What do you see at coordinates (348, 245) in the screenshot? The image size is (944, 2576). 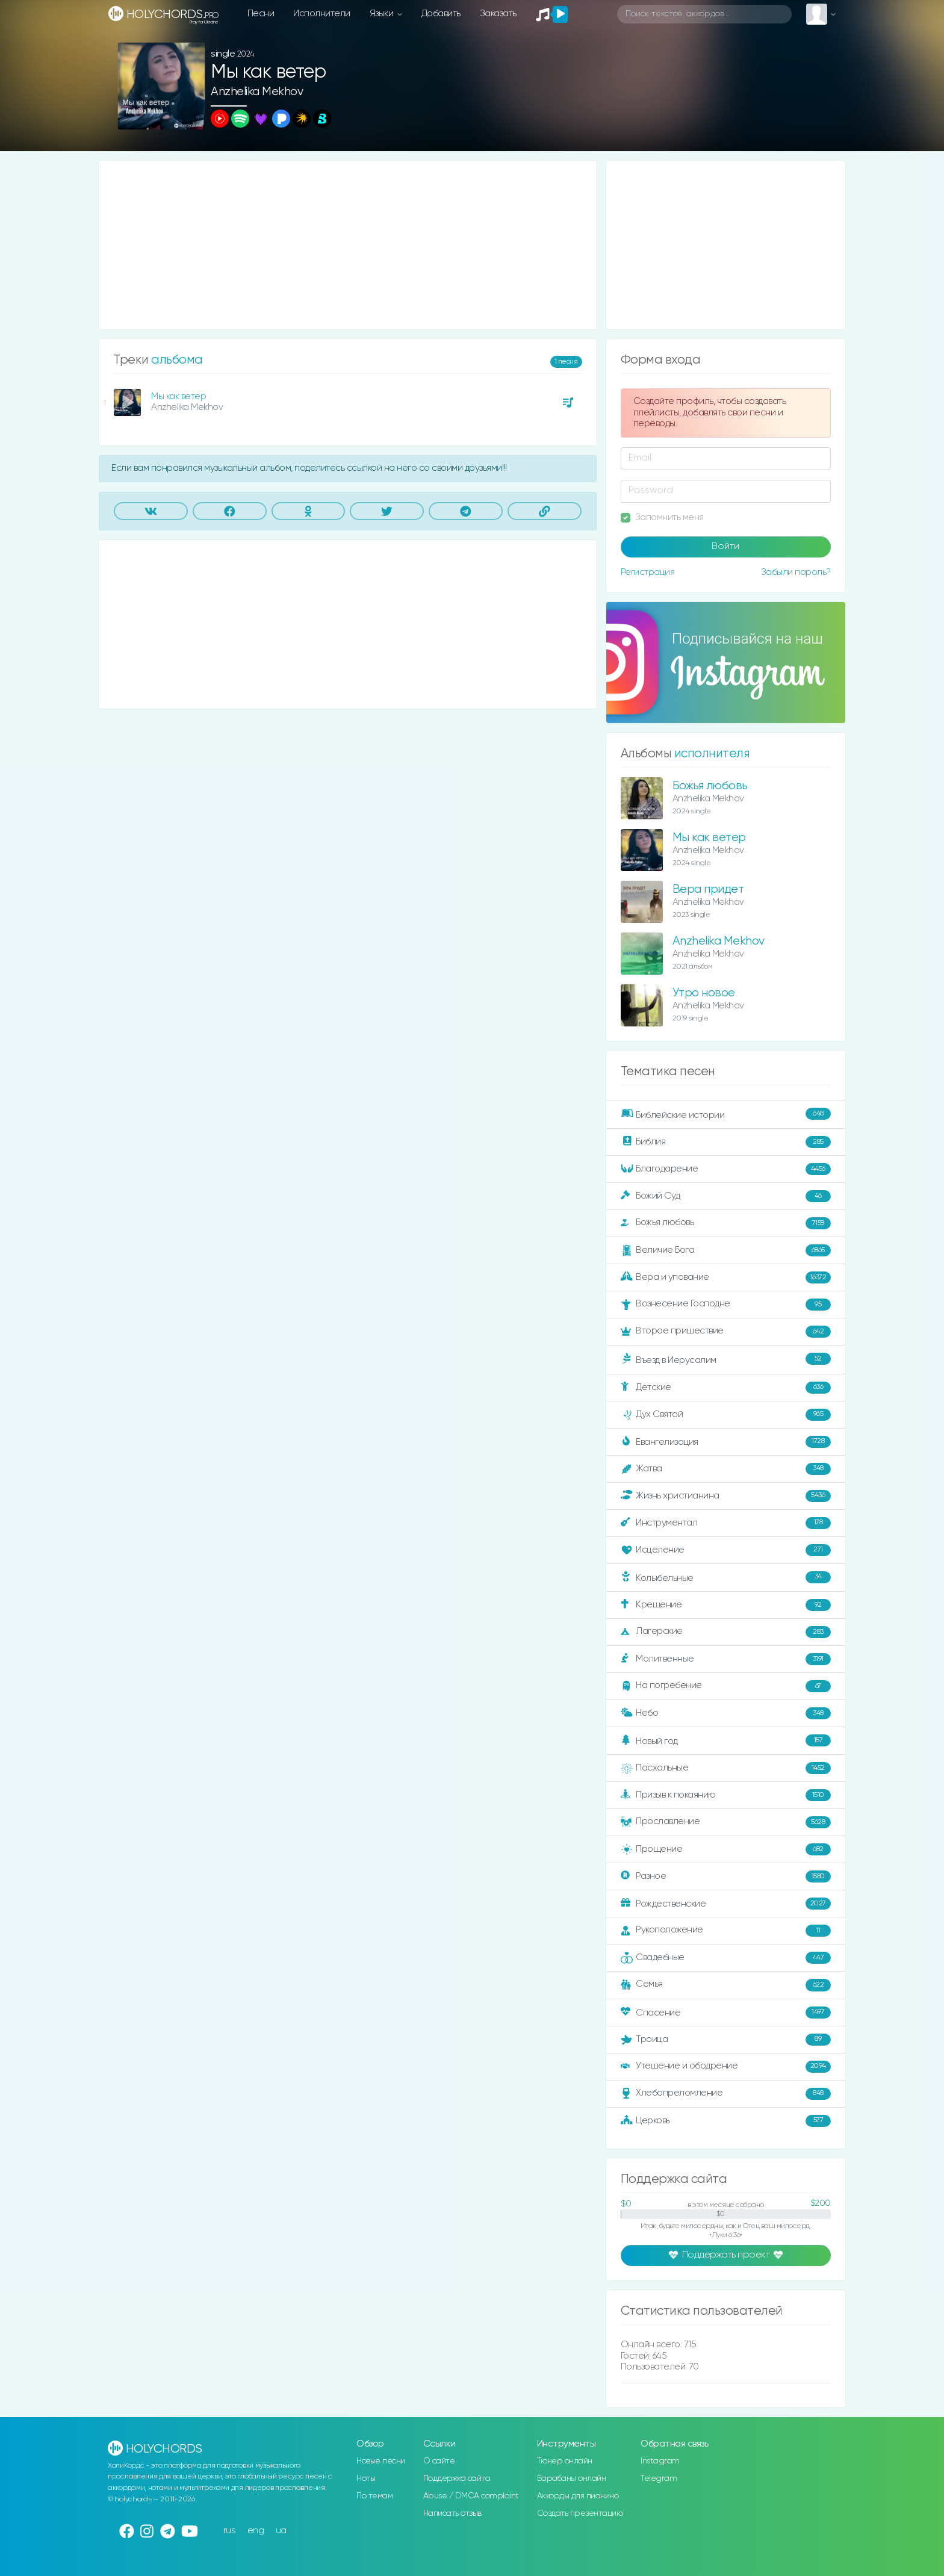 I see `[Advertisement]` at bounding box center [348, 245].